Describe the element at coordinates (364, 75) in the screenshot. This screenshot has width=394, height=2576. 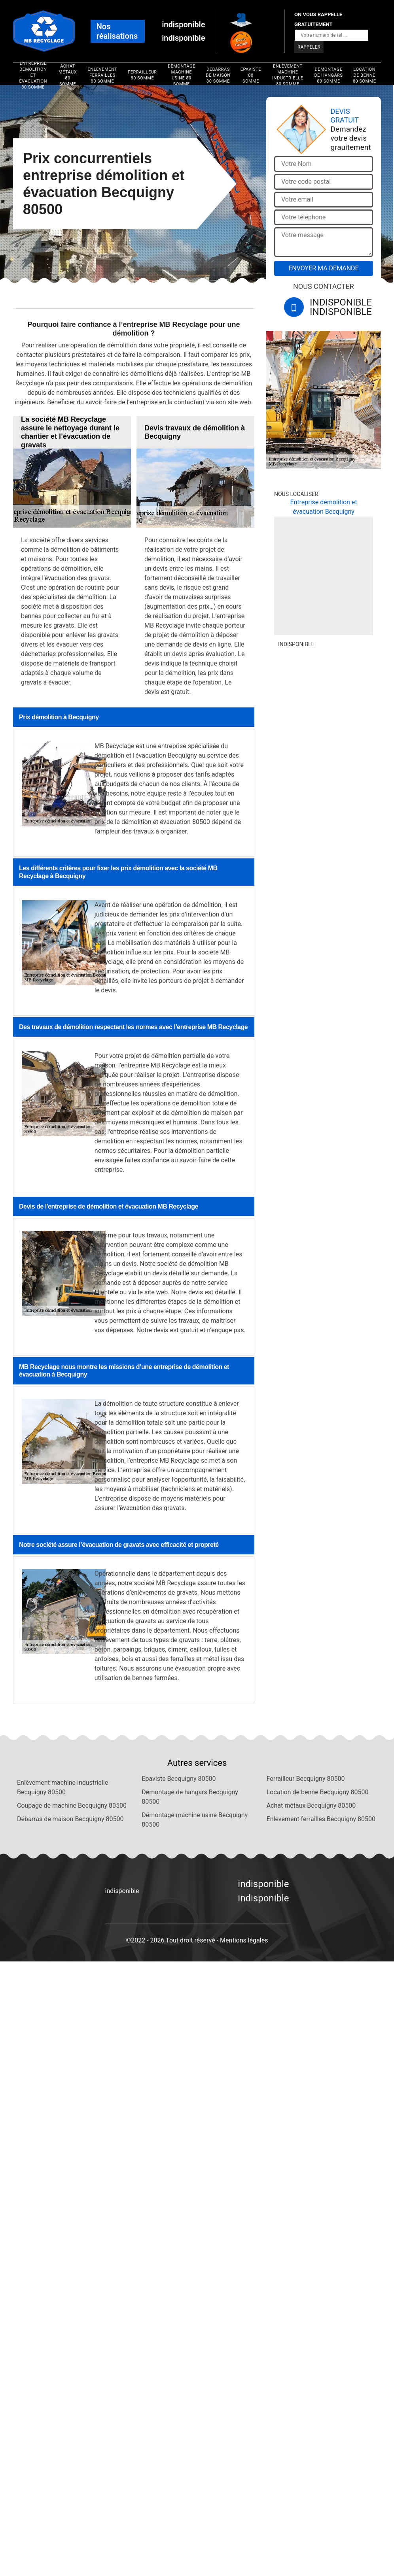
I see `Location de benne 80 Somme` at that location.